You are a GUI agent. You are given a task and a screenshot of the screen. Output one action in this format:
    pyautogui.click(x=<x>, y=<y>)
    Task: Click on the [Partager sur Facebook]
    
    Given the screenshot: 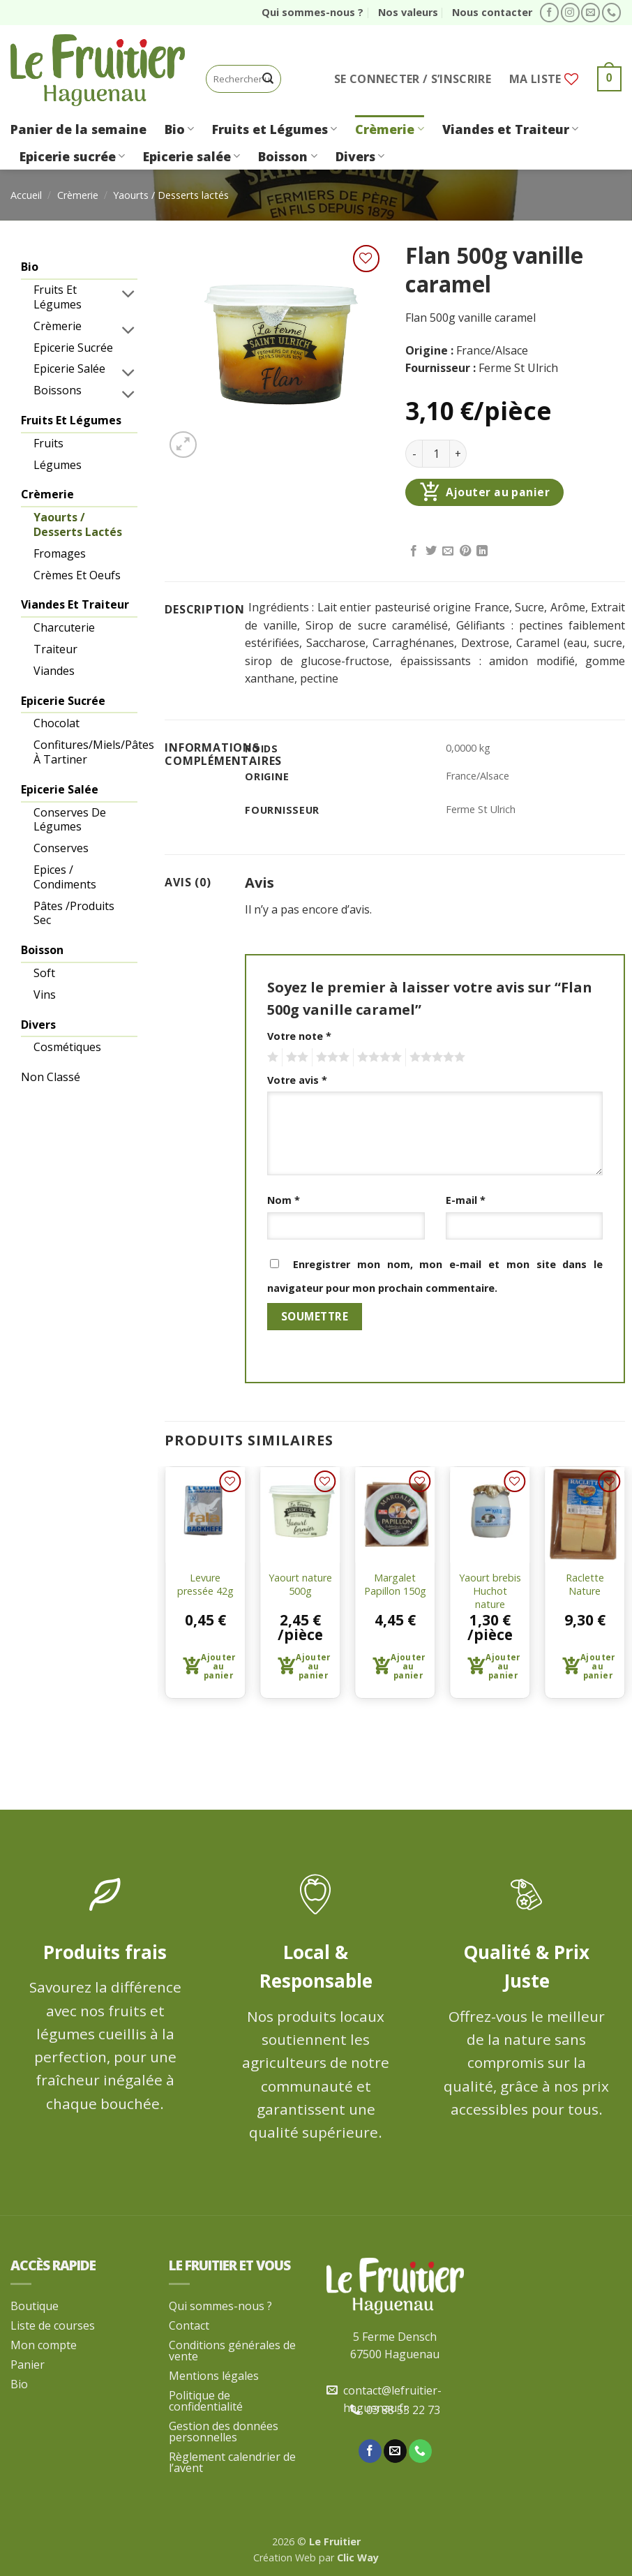 What is the action you would take?
    pyautogui.click(x=413, y=551)
    